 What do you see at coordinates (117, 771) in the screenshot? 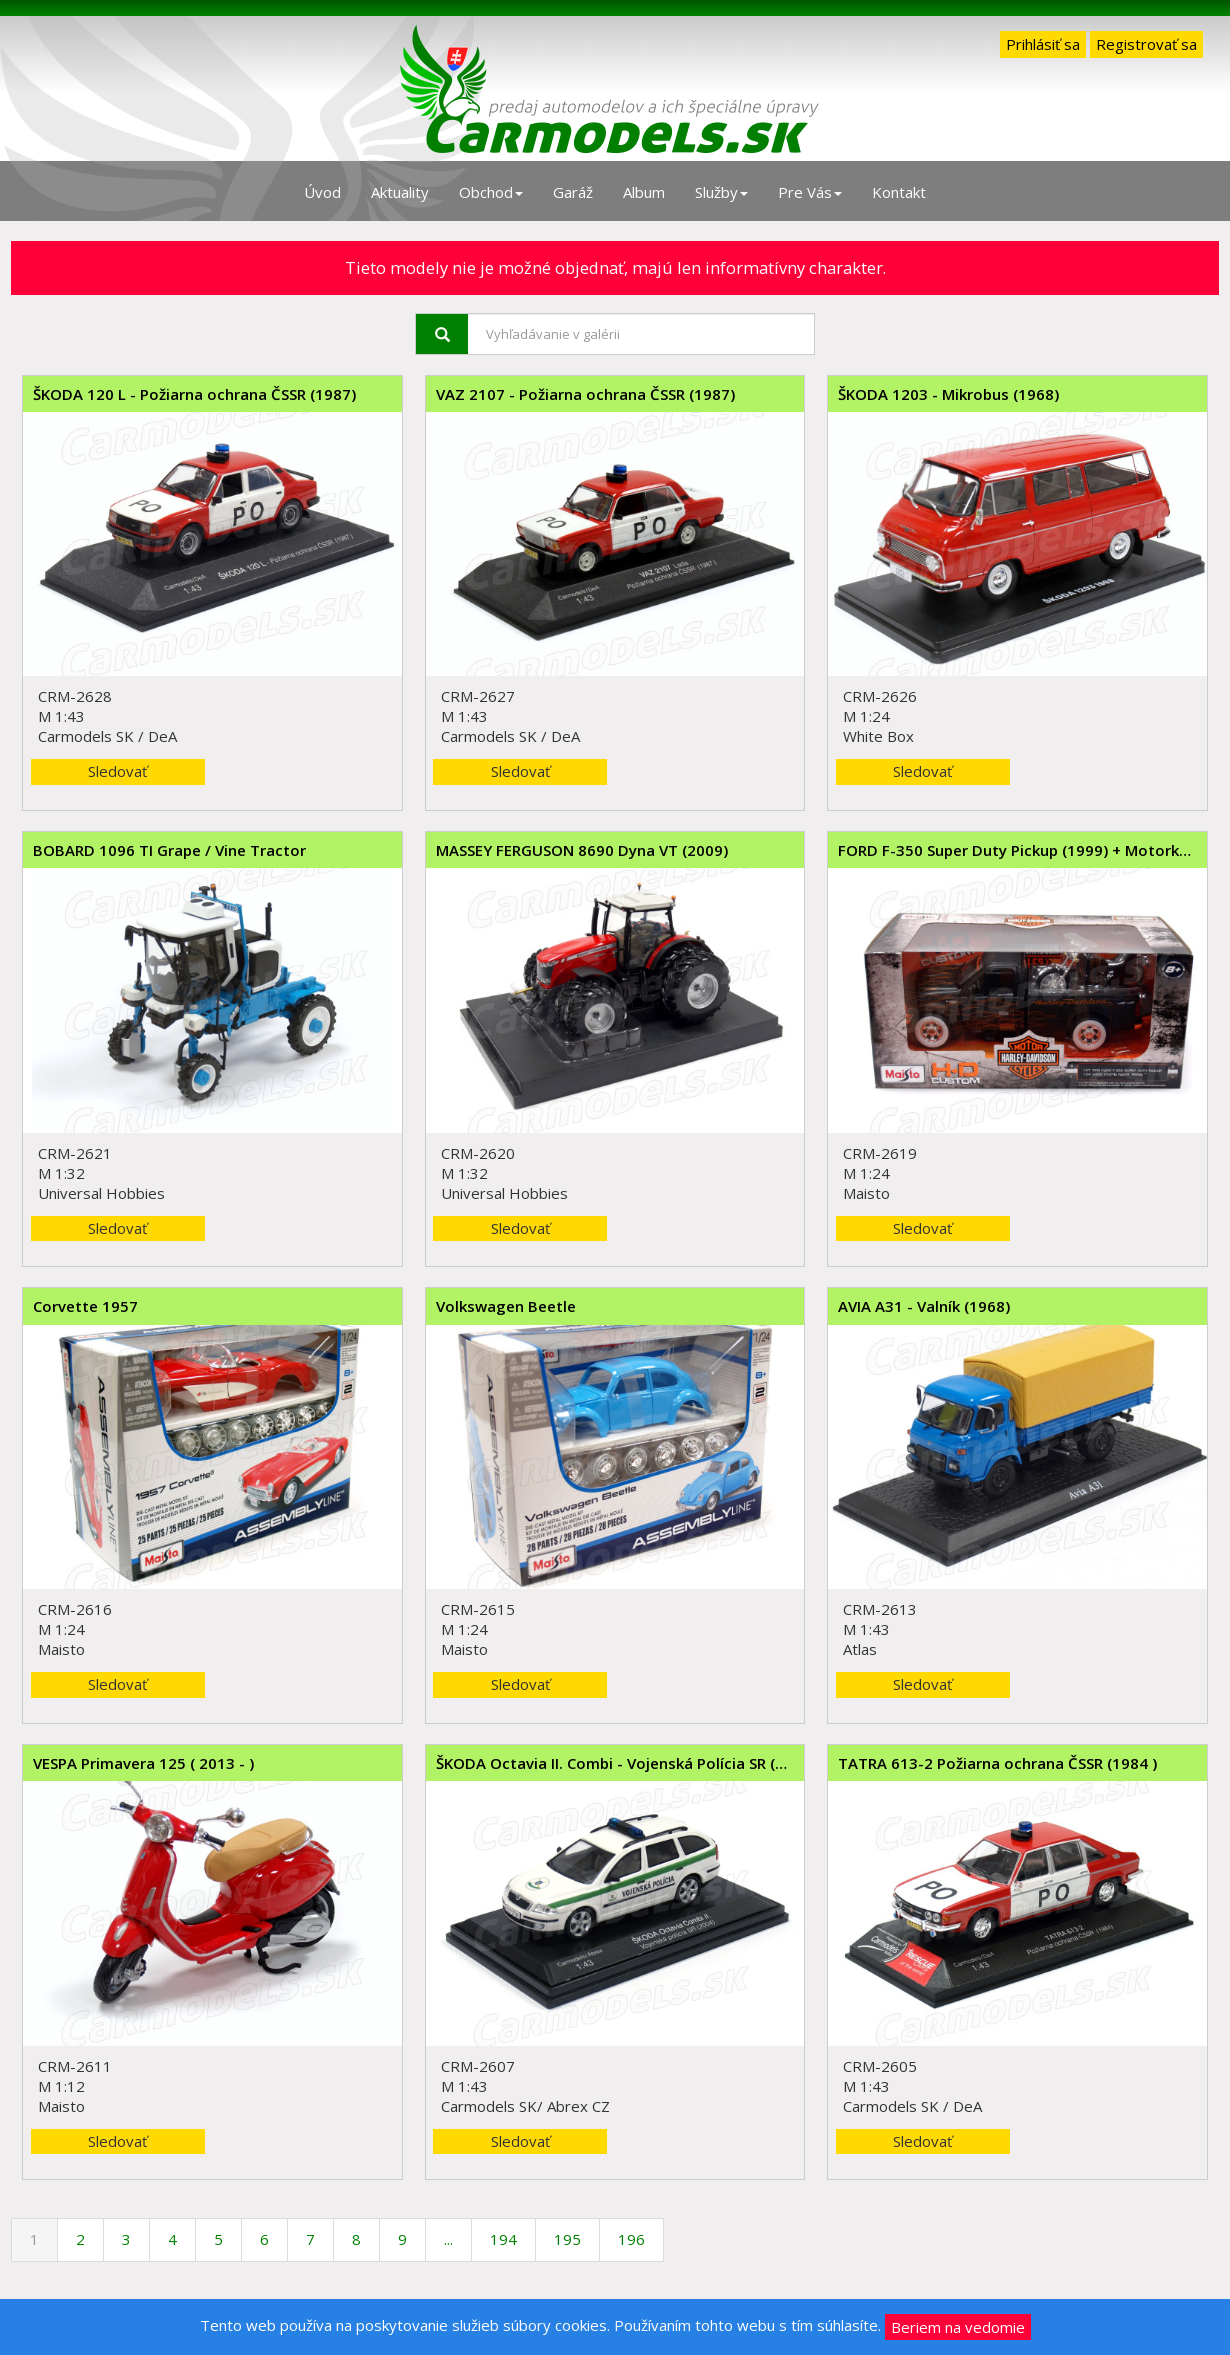
I see `Sledovať` at bounding box center [117, 771].